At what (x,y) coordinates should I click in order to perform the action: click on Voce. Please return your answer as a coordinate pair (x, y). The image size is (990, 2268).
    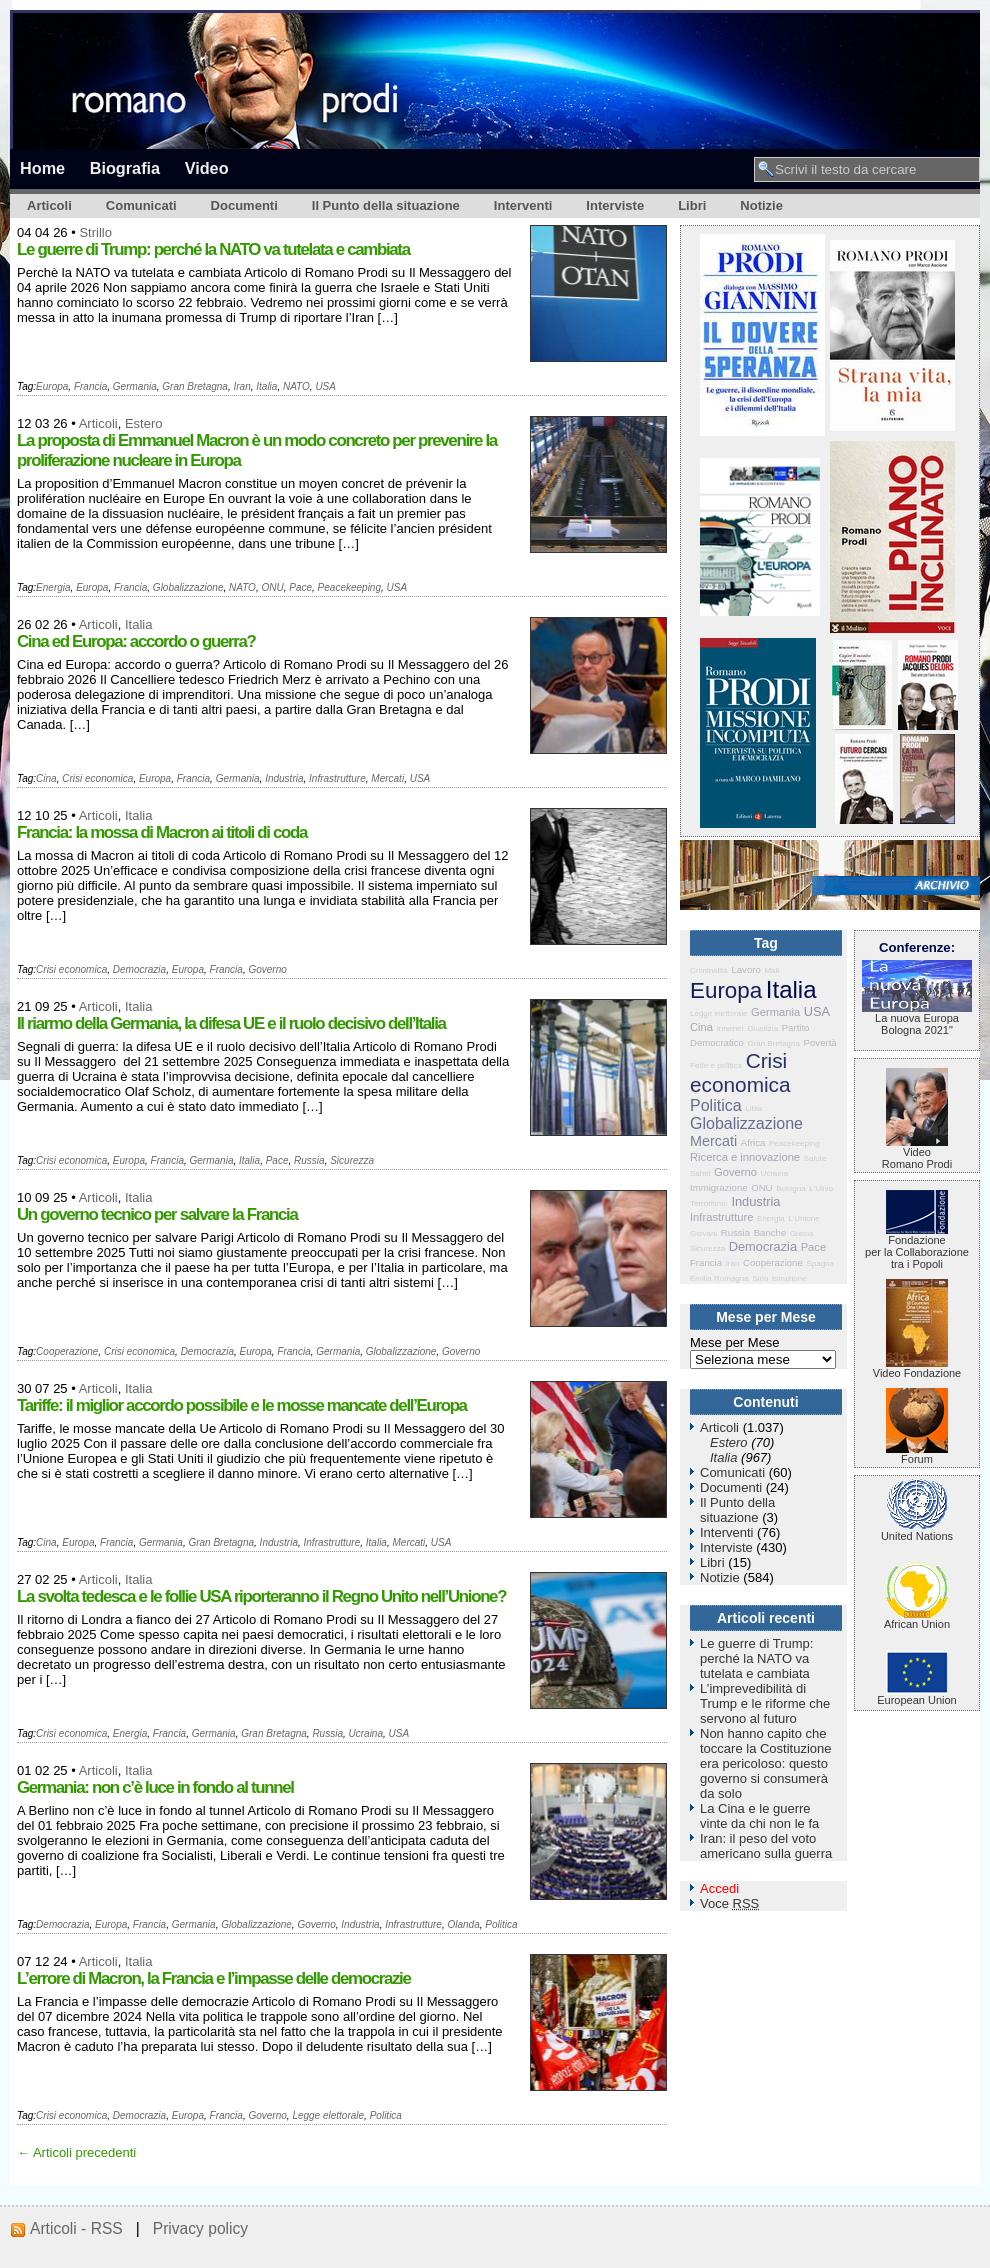
    Looking at the image, I should click on (729, 1903).